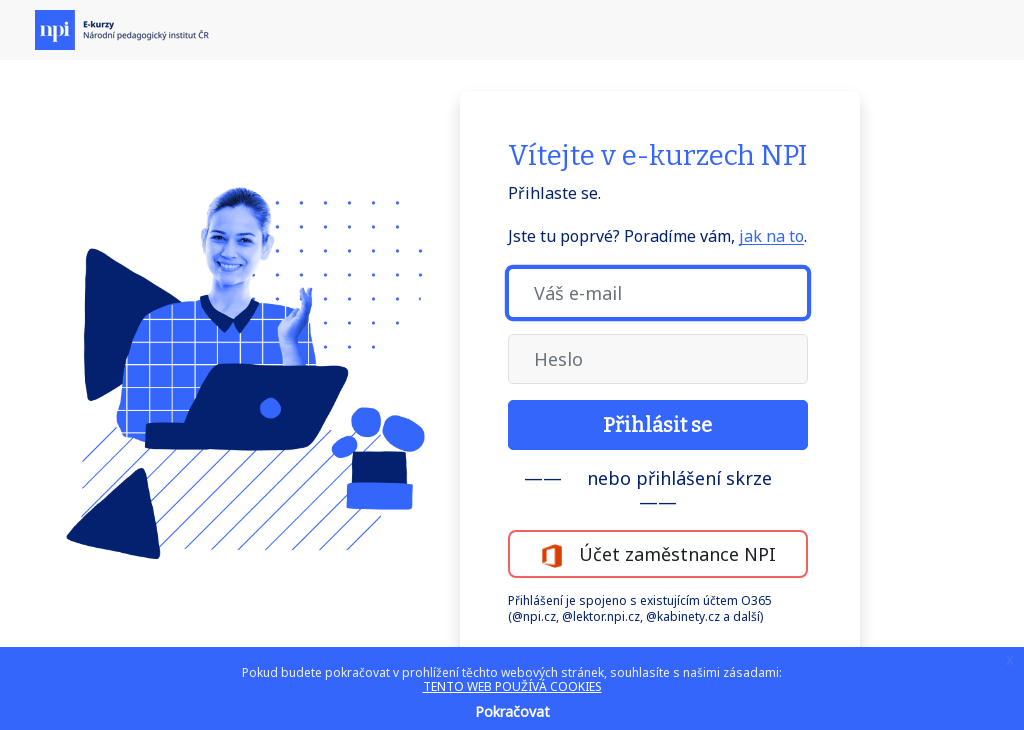 This screenshot has height=730, width=1024. I want to click on jak na to, so click(771, 236).